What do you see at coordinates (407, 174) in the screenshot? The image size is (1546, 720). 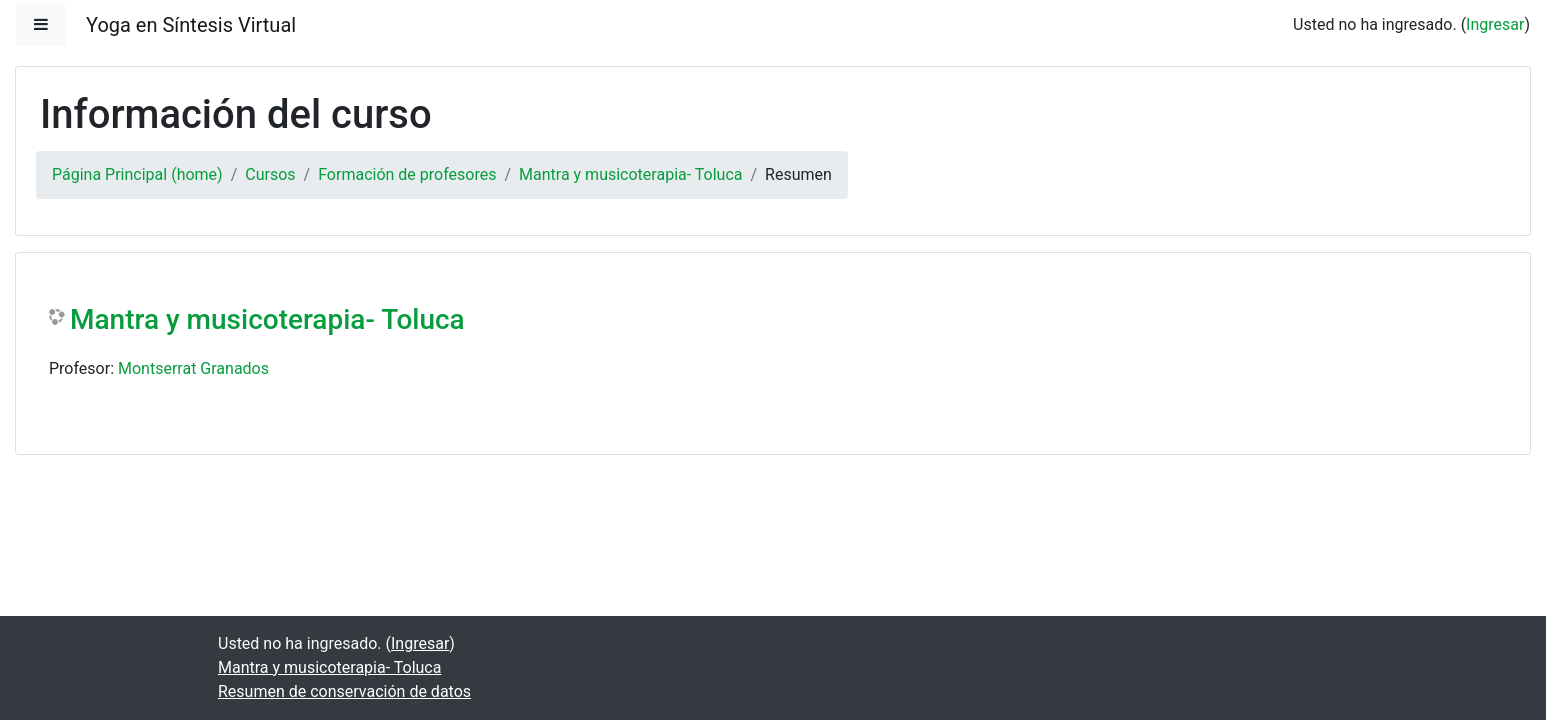 I see `Formación de profesores` at bounding box center [407, 174].